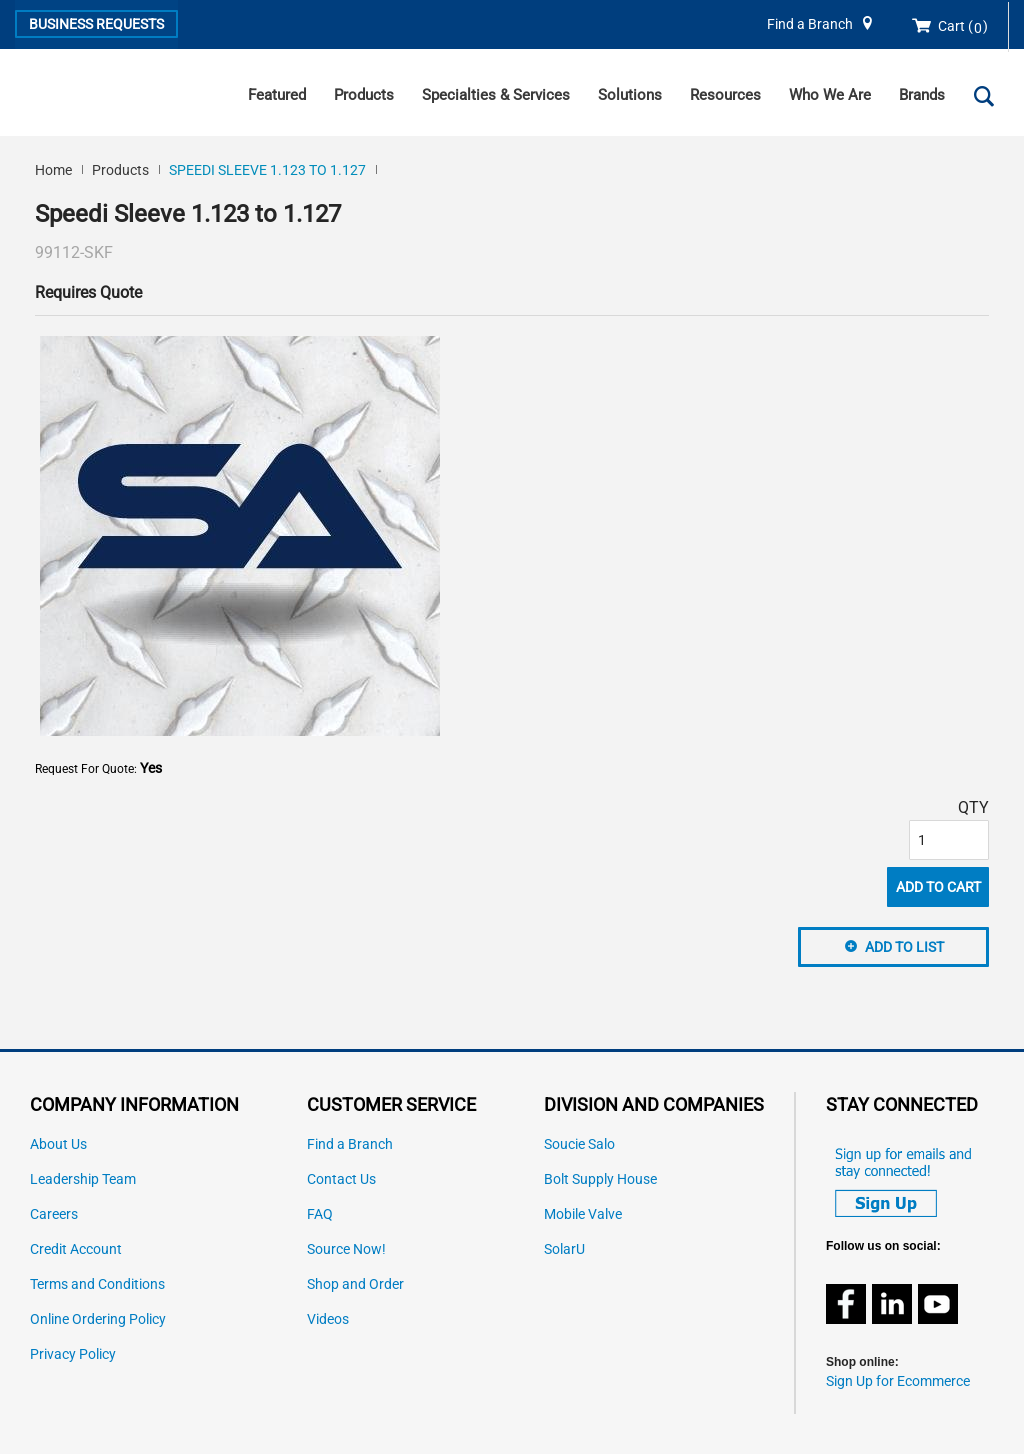 This screenshot has width=1024, height=1454. Describe the element at coordinates (725, 95) in the screenshot. I see `Resources` at that location.